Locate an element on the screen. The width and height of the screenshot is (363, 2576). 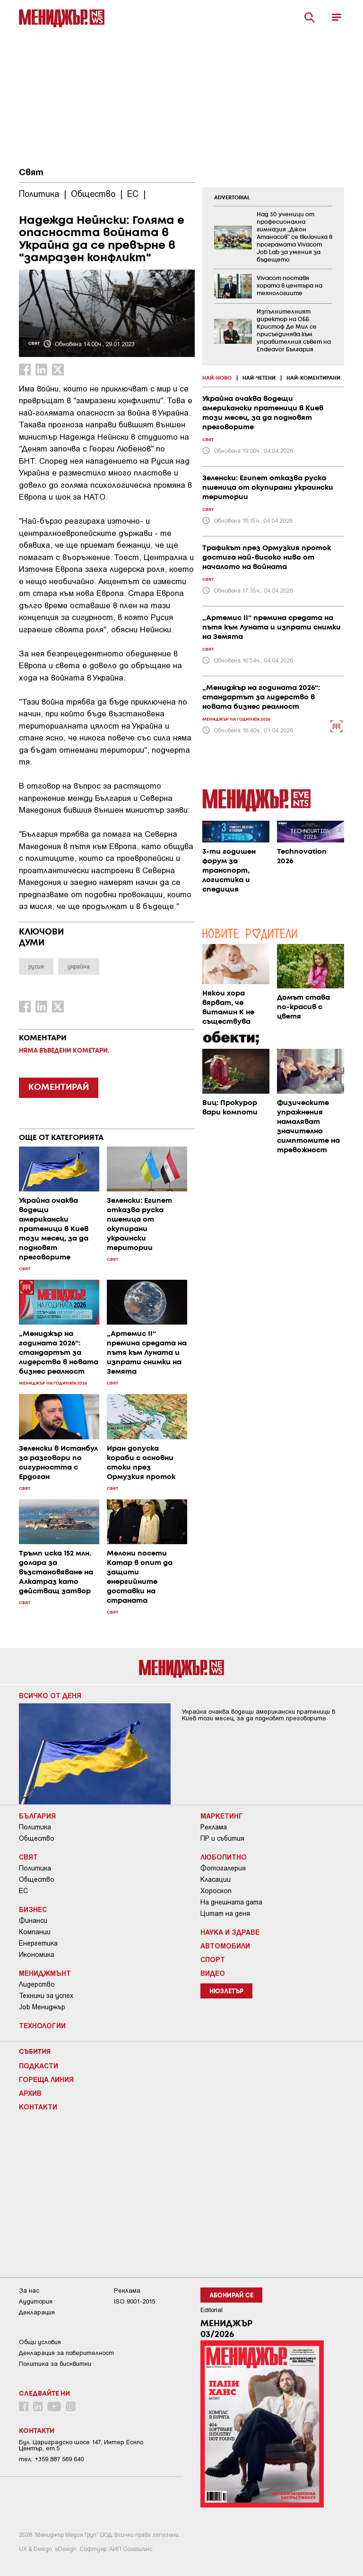
Аудитория is located at coordinates (35, 2301).